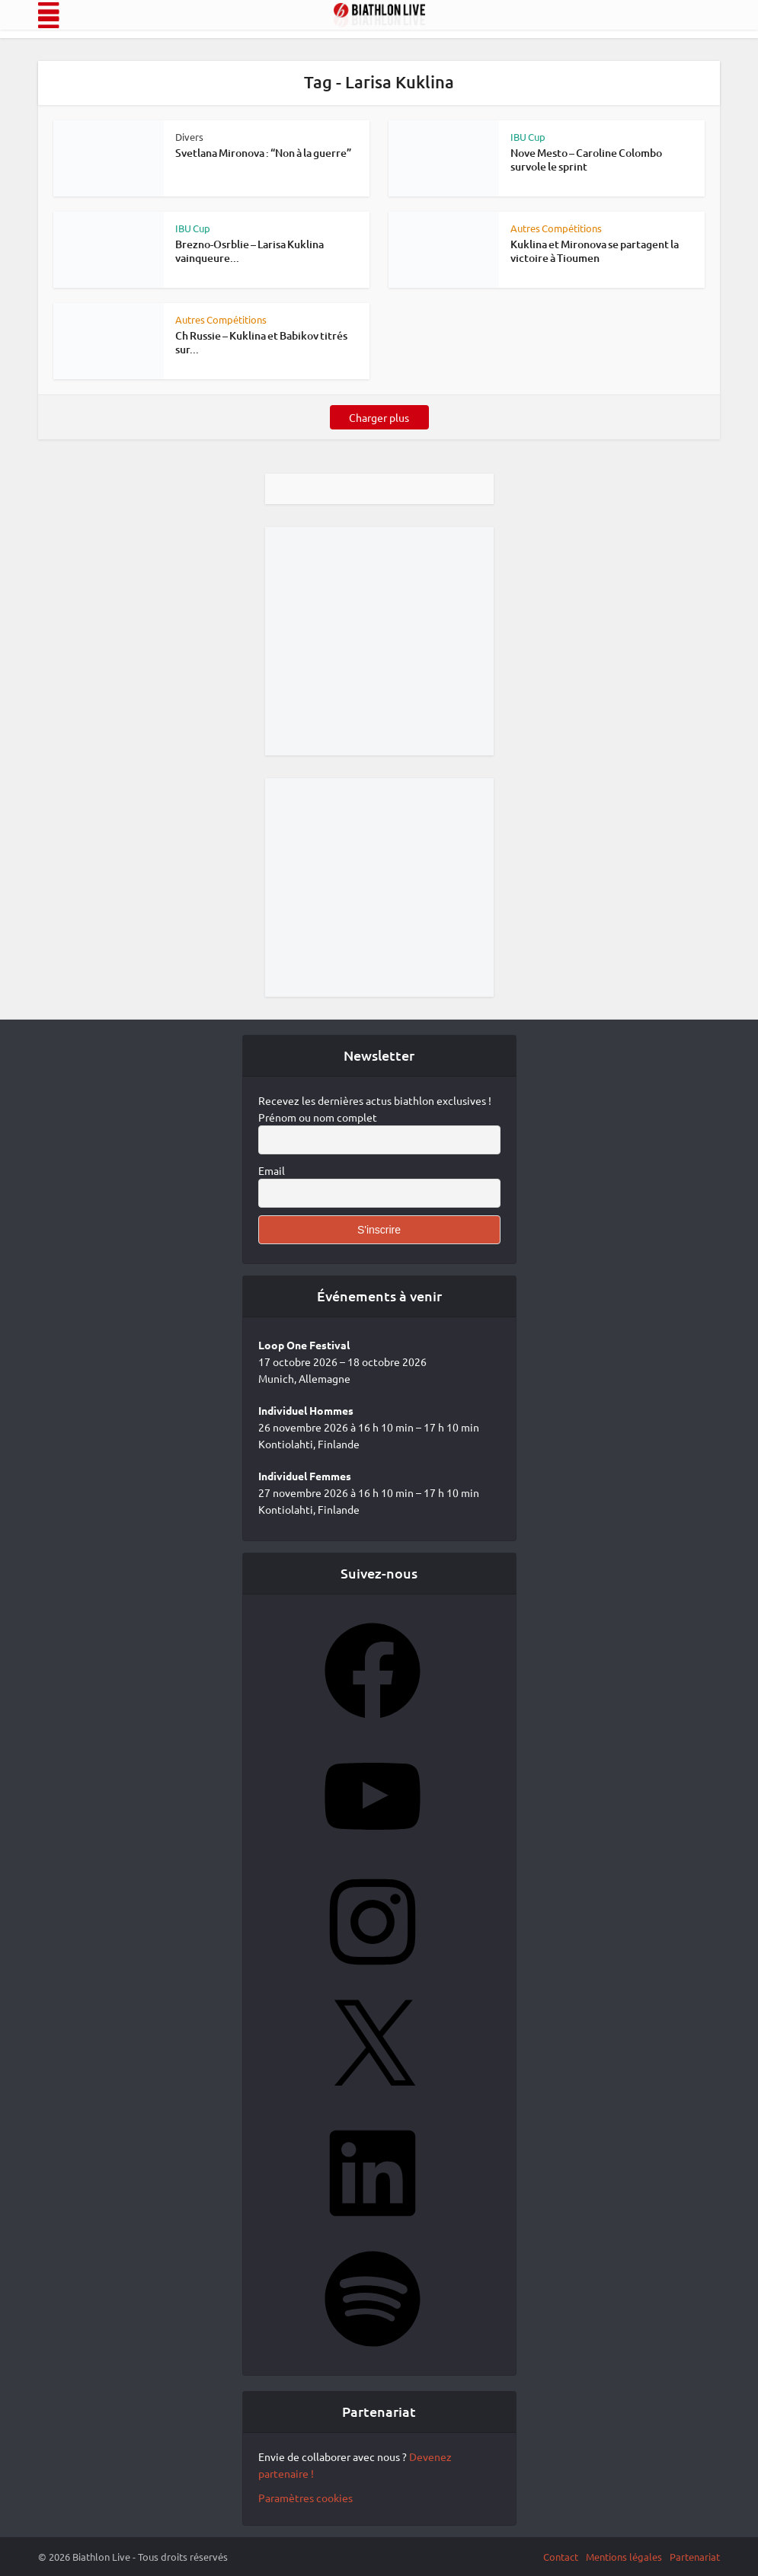 Image resolution: width=758 pixels, height=2576 pixels. I want to click on Email, so click(271, 1170).